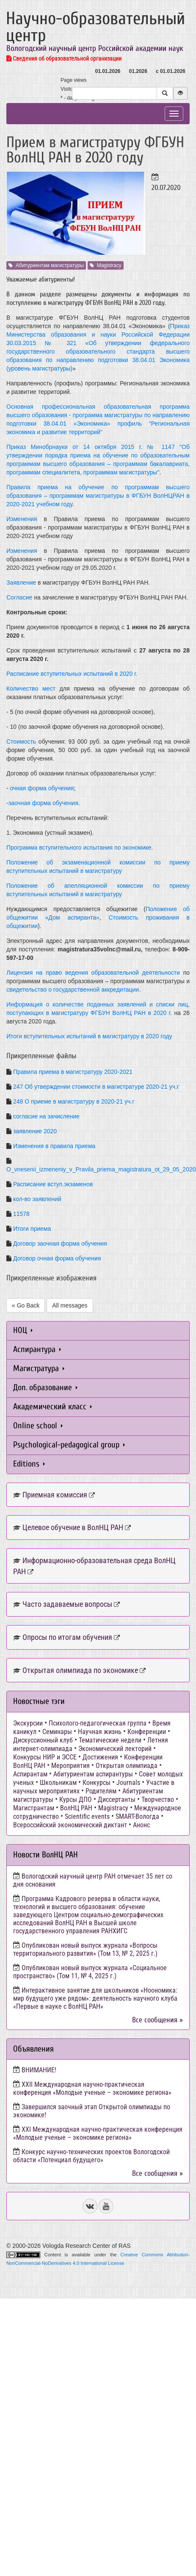  I want to click on Опубликован новый выпуск журнала «Социальное пространство» (Том 11, № 4, 2025 г.), so click(90, 1972).